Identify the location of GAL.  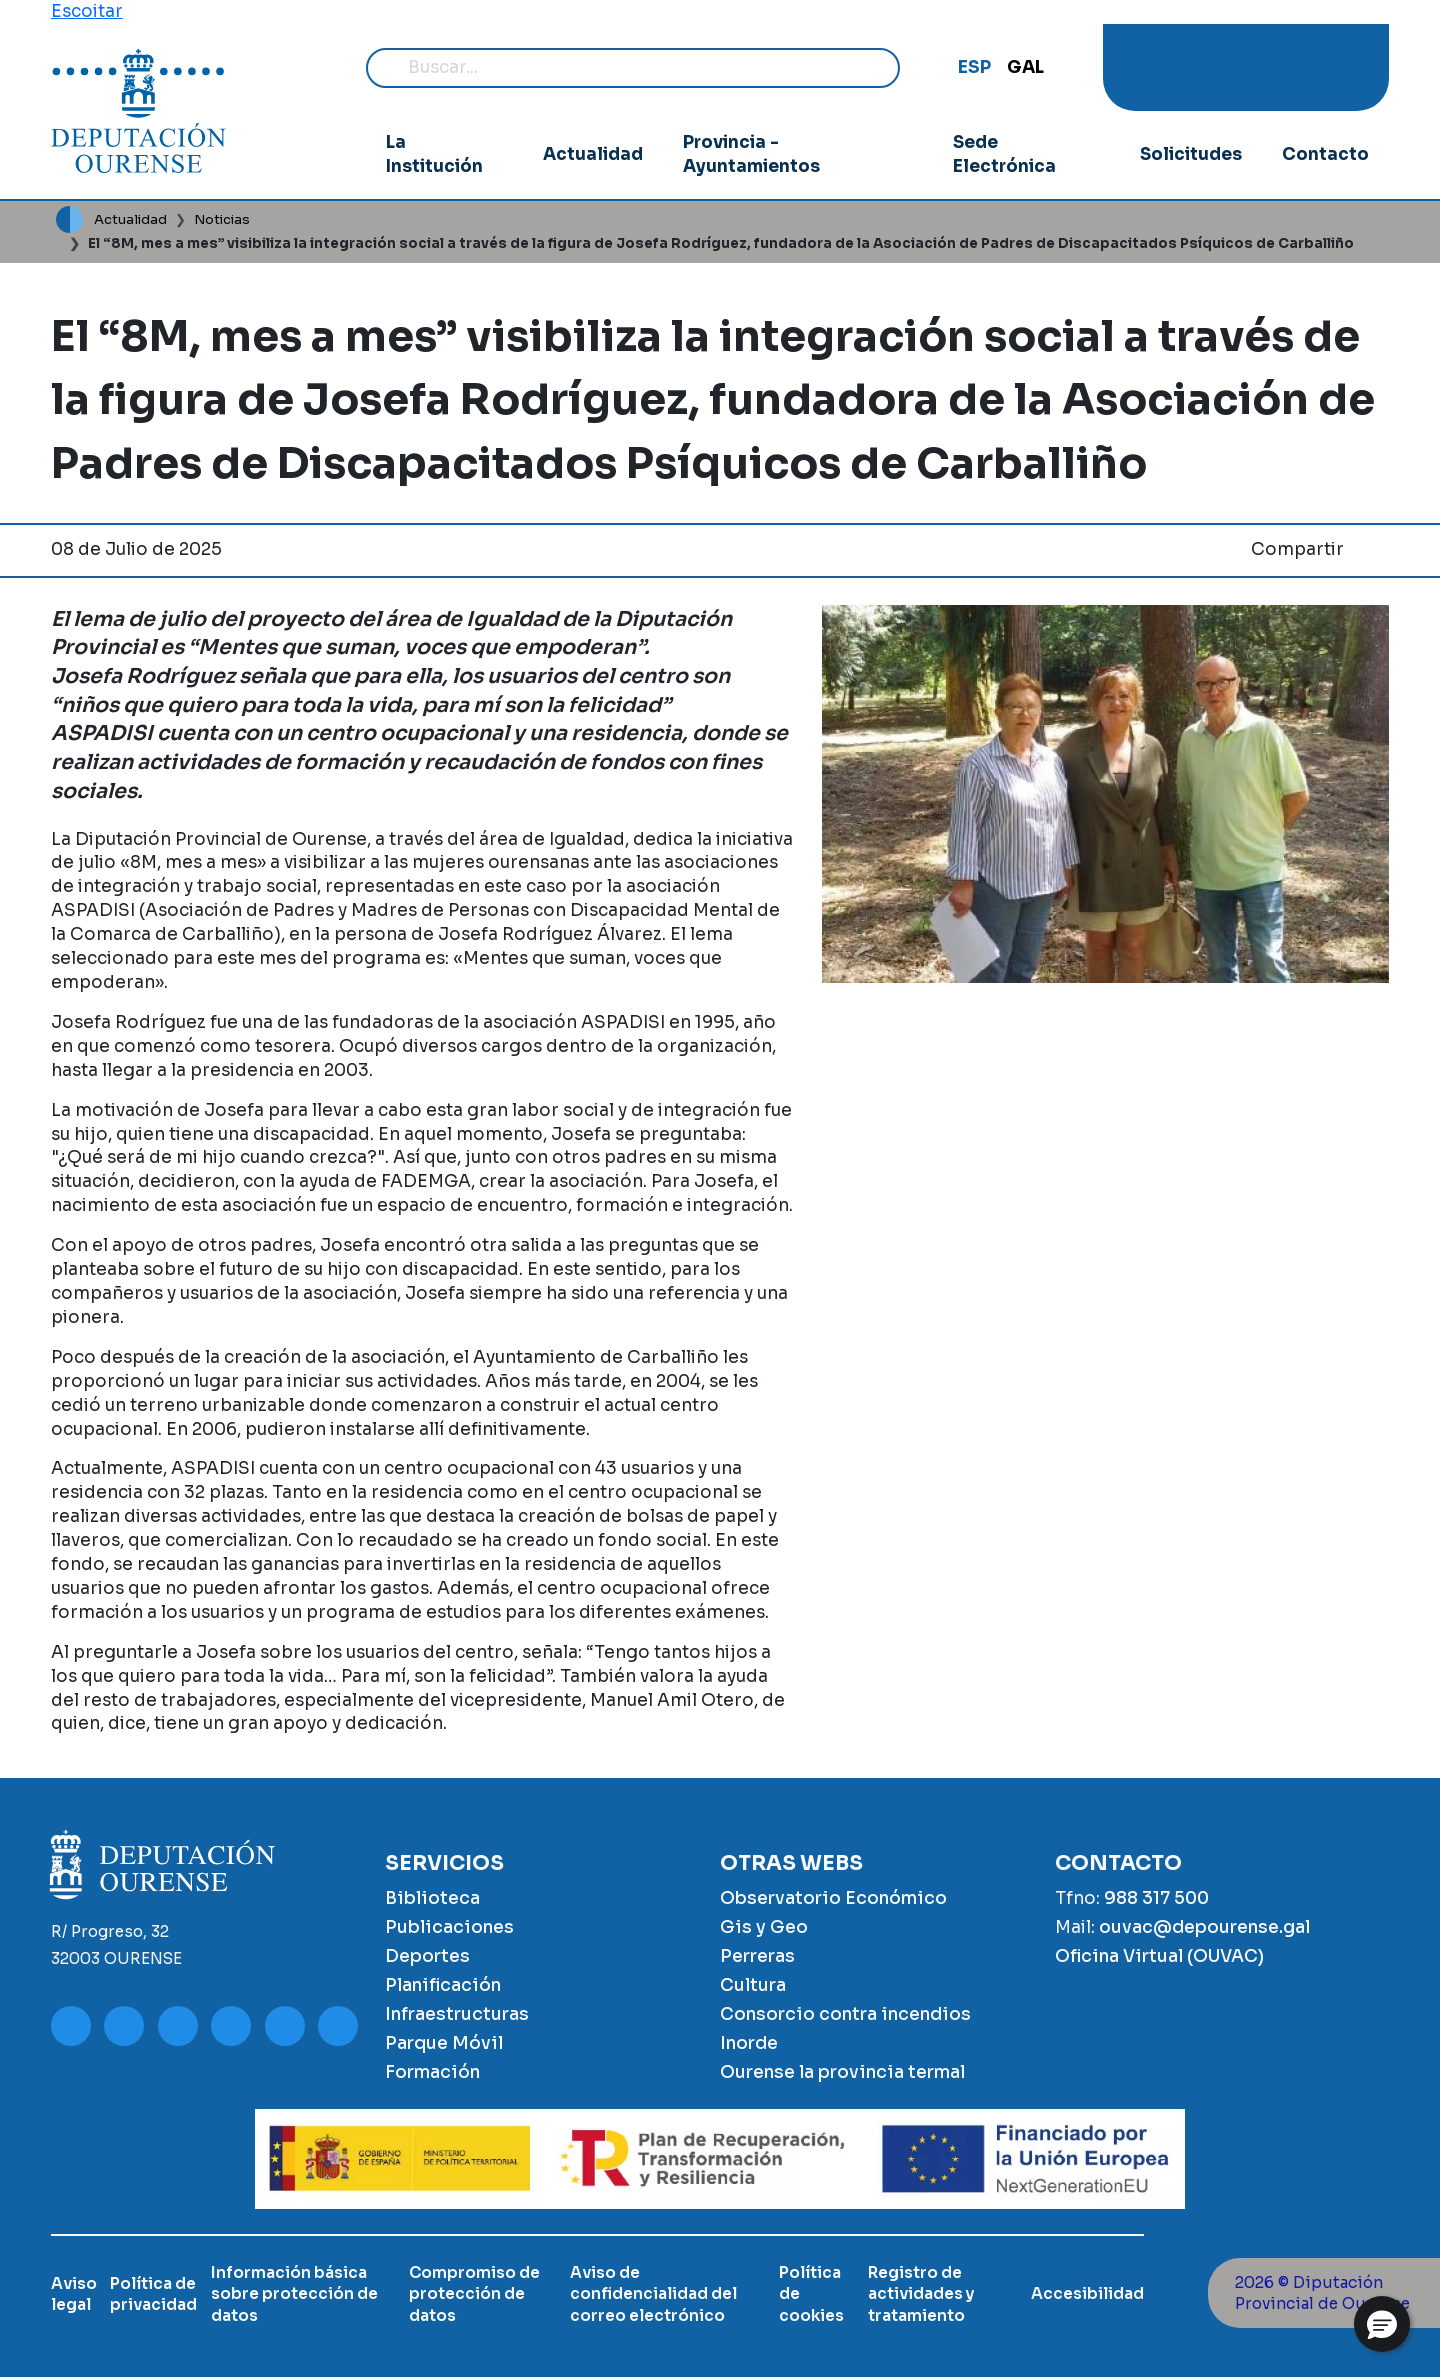
(1025, 67).